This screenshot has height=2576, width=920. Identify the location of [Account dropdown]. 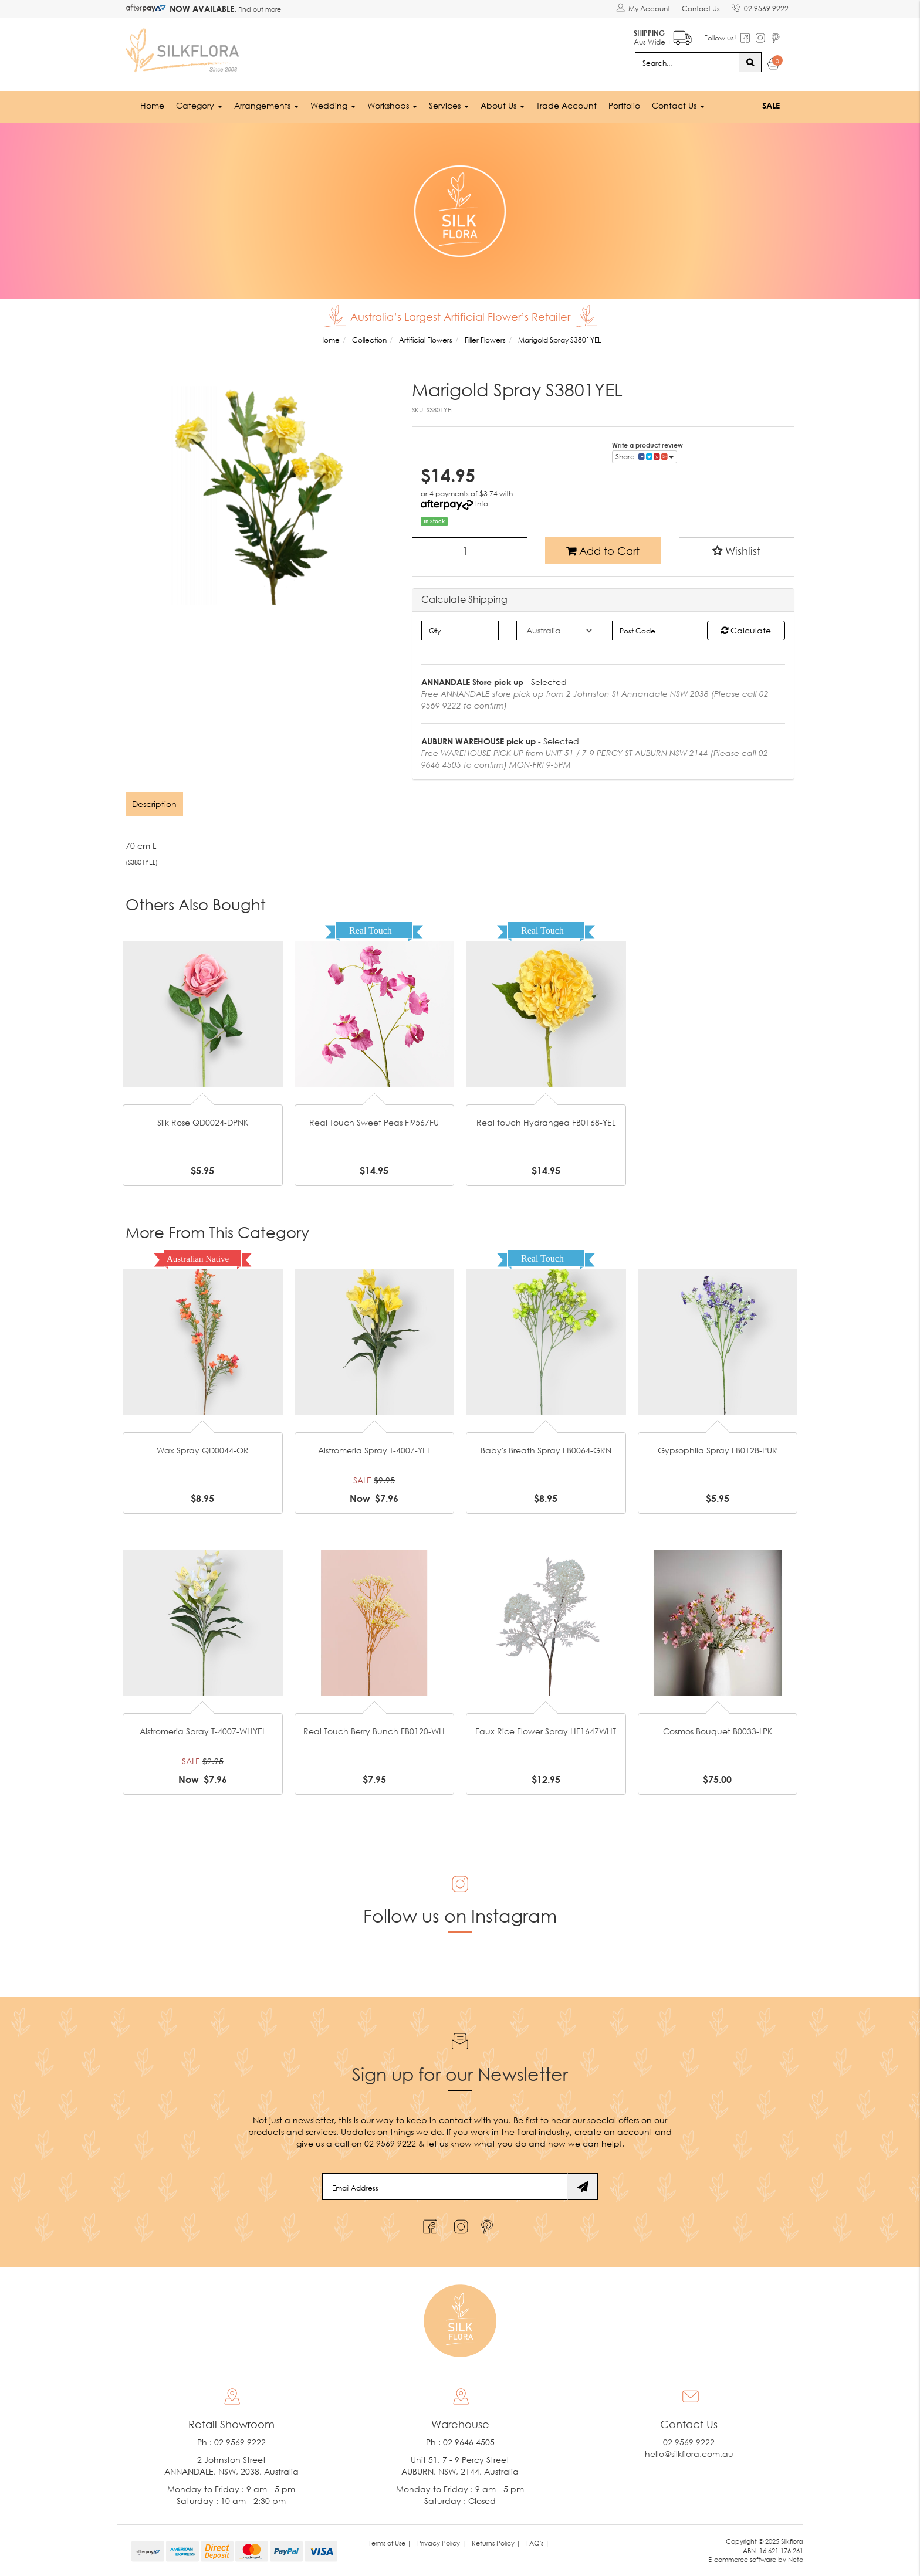
(643, 9).